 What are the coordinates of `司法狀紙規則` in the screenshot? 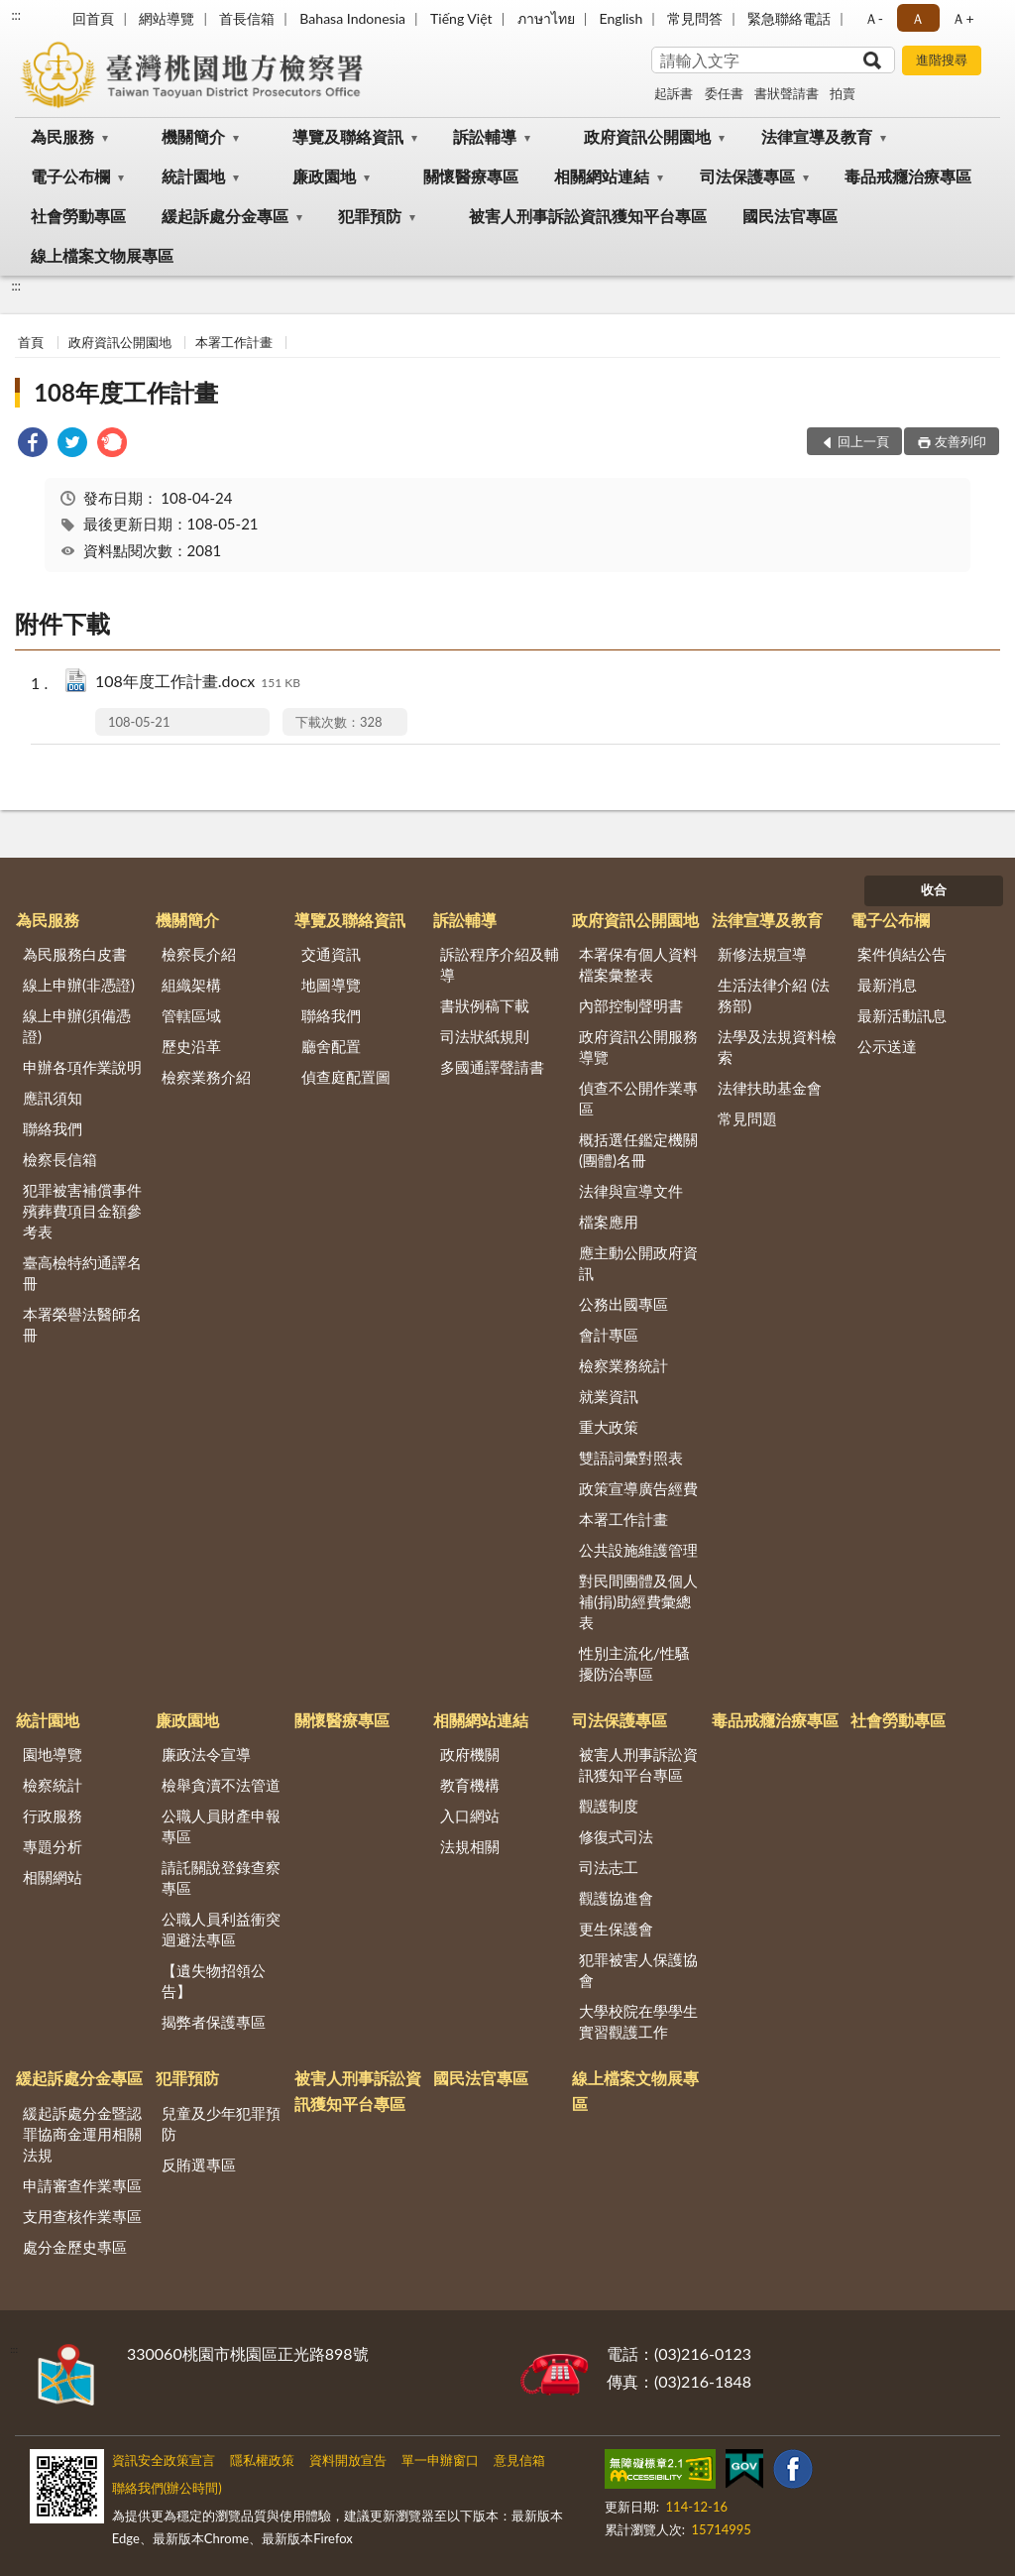 It's located at (484, 1036).